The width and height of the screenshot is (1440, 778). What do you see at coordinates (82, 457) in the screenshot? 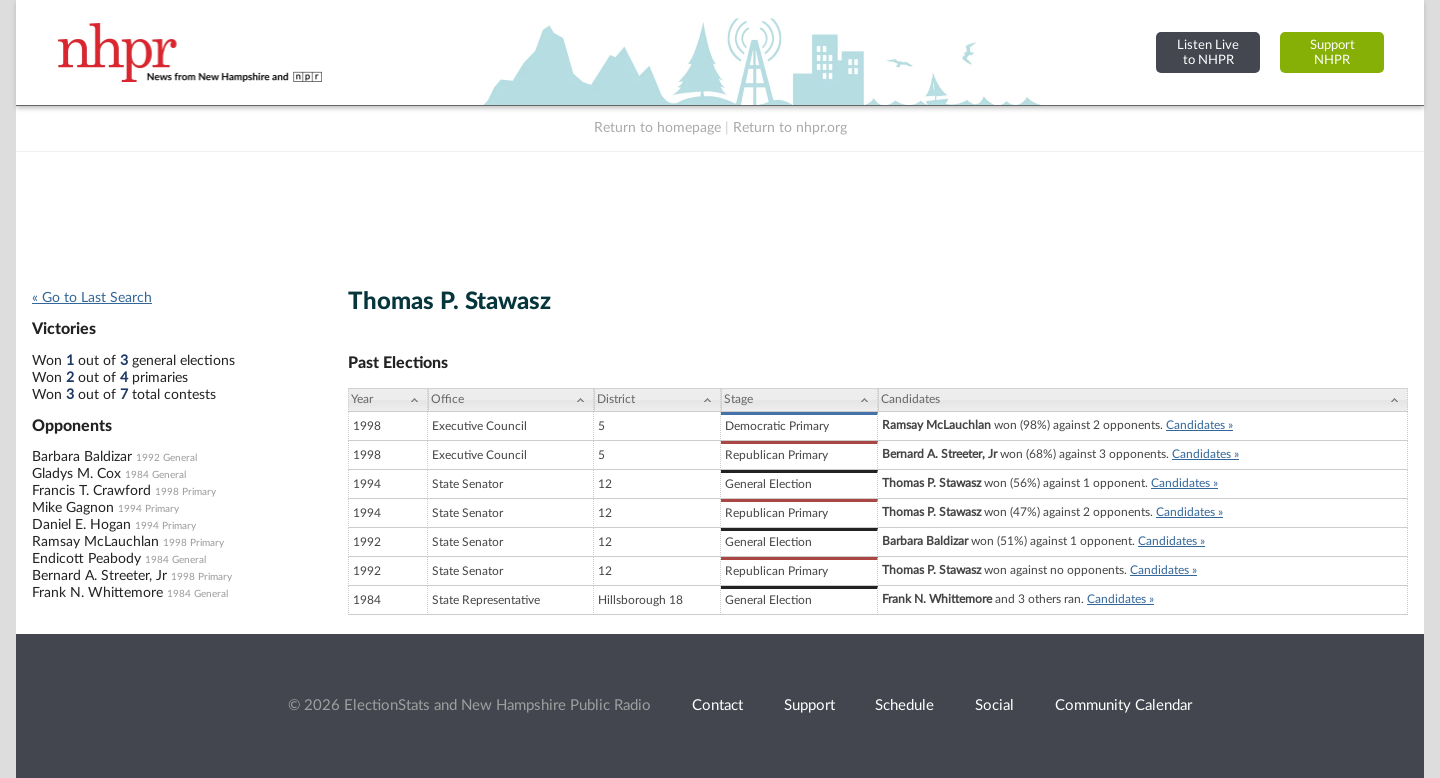
I see `Barbara Baldizar` at bounding box center [82, 457].